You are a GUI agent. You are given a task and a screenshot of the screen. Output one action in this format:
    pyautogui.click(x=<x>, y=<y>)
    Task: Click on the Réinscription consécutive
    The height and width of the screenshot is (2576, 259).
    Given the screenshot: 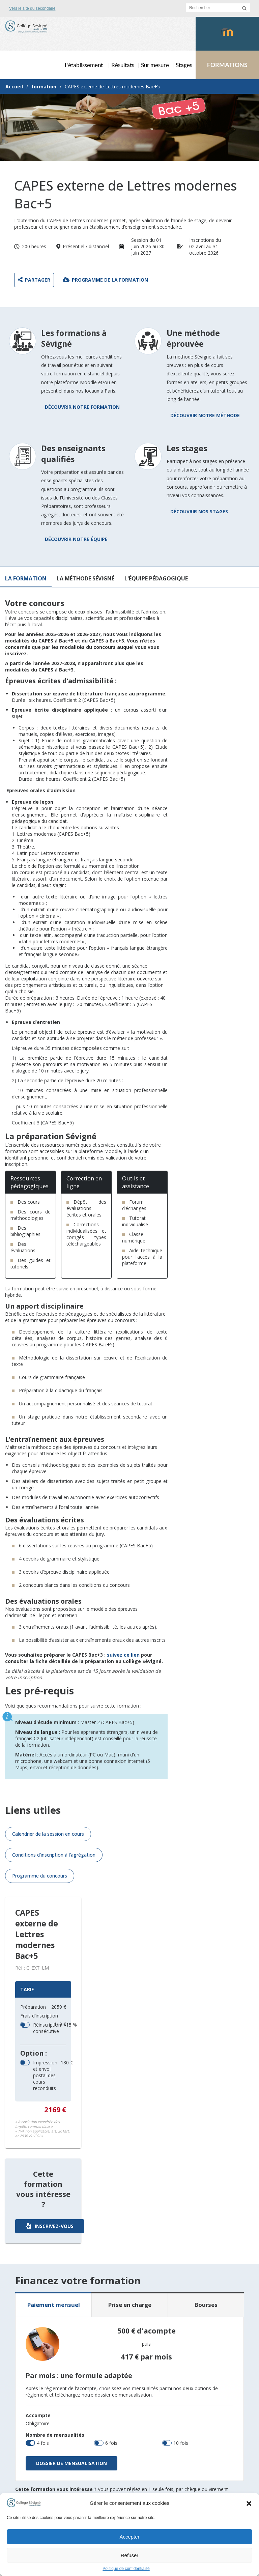 What is the action you would take?
    pyautogui.click(x=43, y=2028)
    